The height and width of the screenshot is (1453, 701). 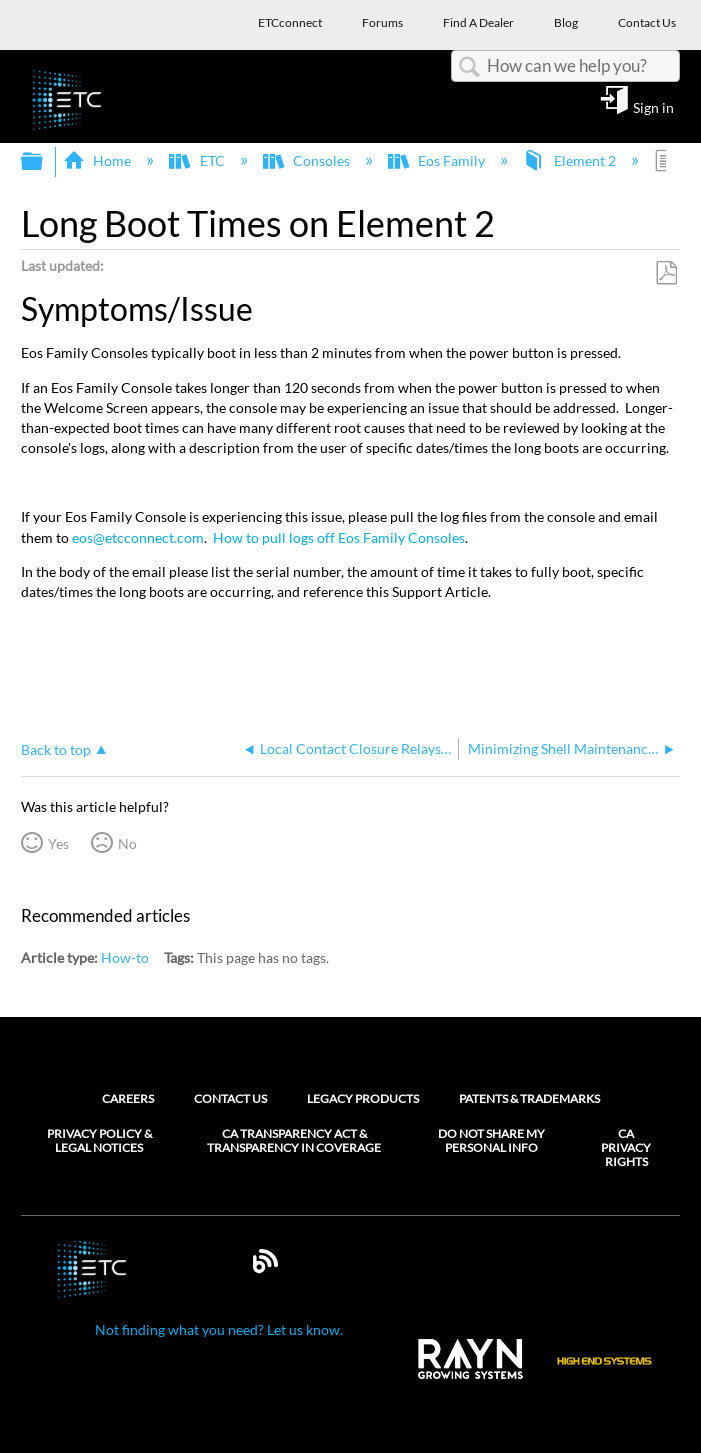 What do you see at coordinates (363, 1098) in the screenshot?
I see `Legacy Products` at bounding box center [363, 1098].